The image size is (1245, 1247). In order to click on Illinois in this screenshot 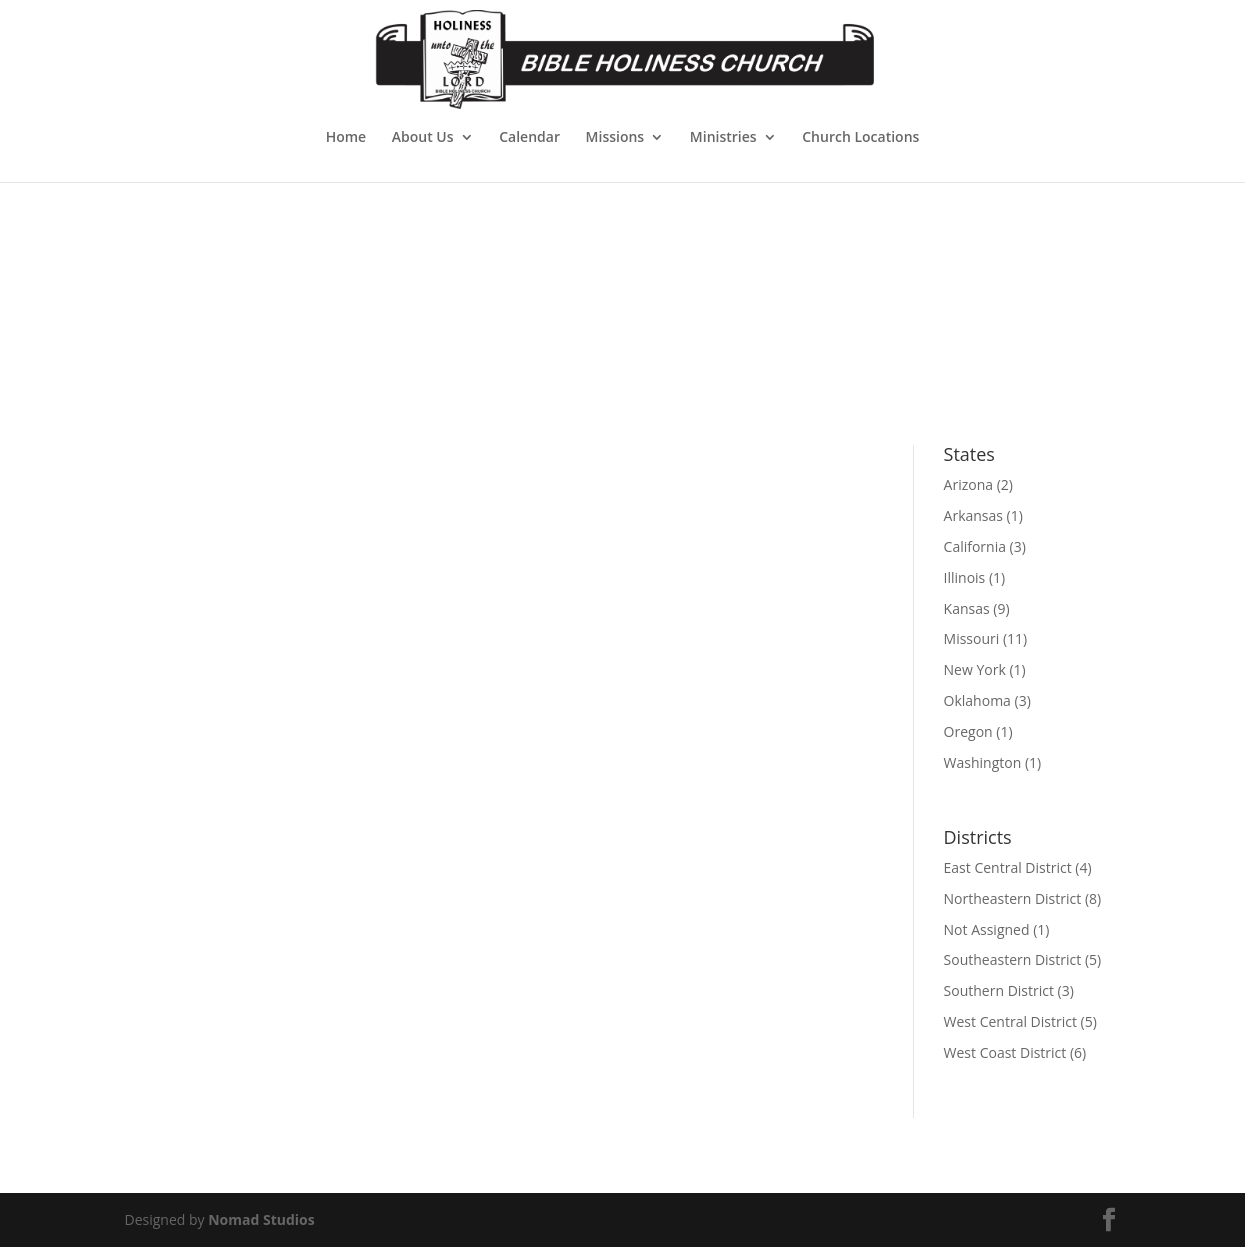, I will do `click(965, 577)`.